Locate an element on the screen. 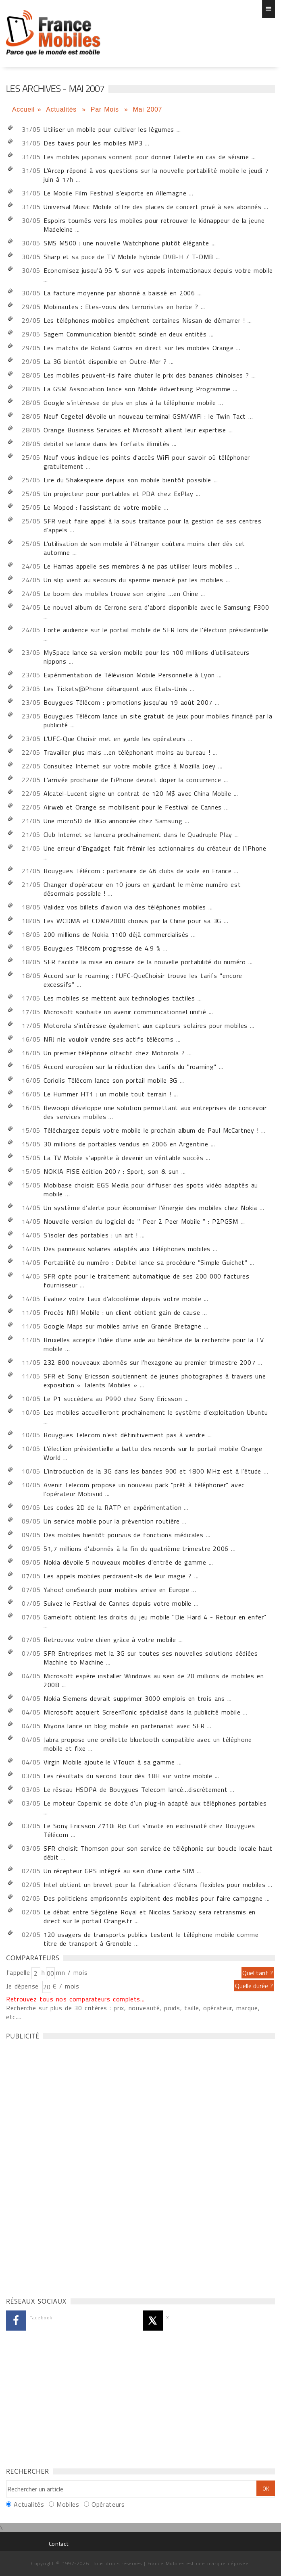 The image size is (281, 2576). Le Sony Ericsson Z710i Rip Curl s'invite en exclusivité chez Bouygues Télécom is located at coordinates (149, 1830).